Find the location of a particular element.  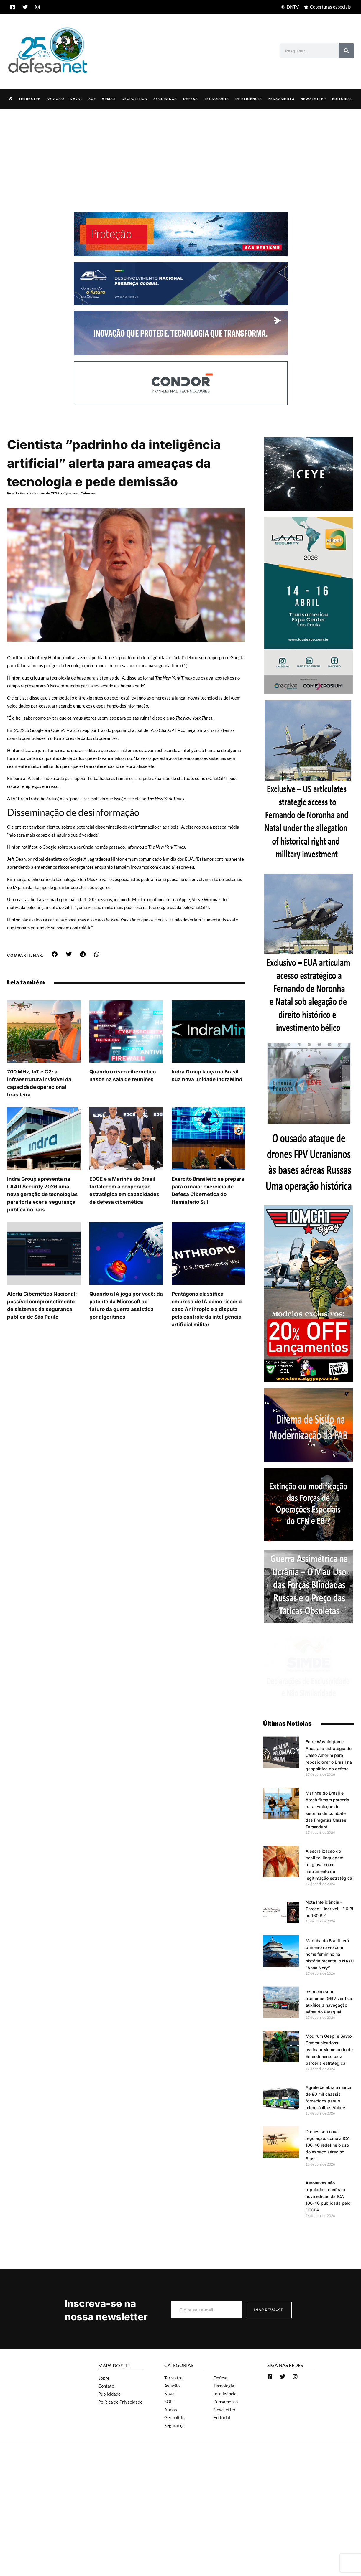

Drones sob nova regulação: como a ICA 100-40 redefine o uso do espaço aéreo no Brasil is located at coordinates (328, 2145).